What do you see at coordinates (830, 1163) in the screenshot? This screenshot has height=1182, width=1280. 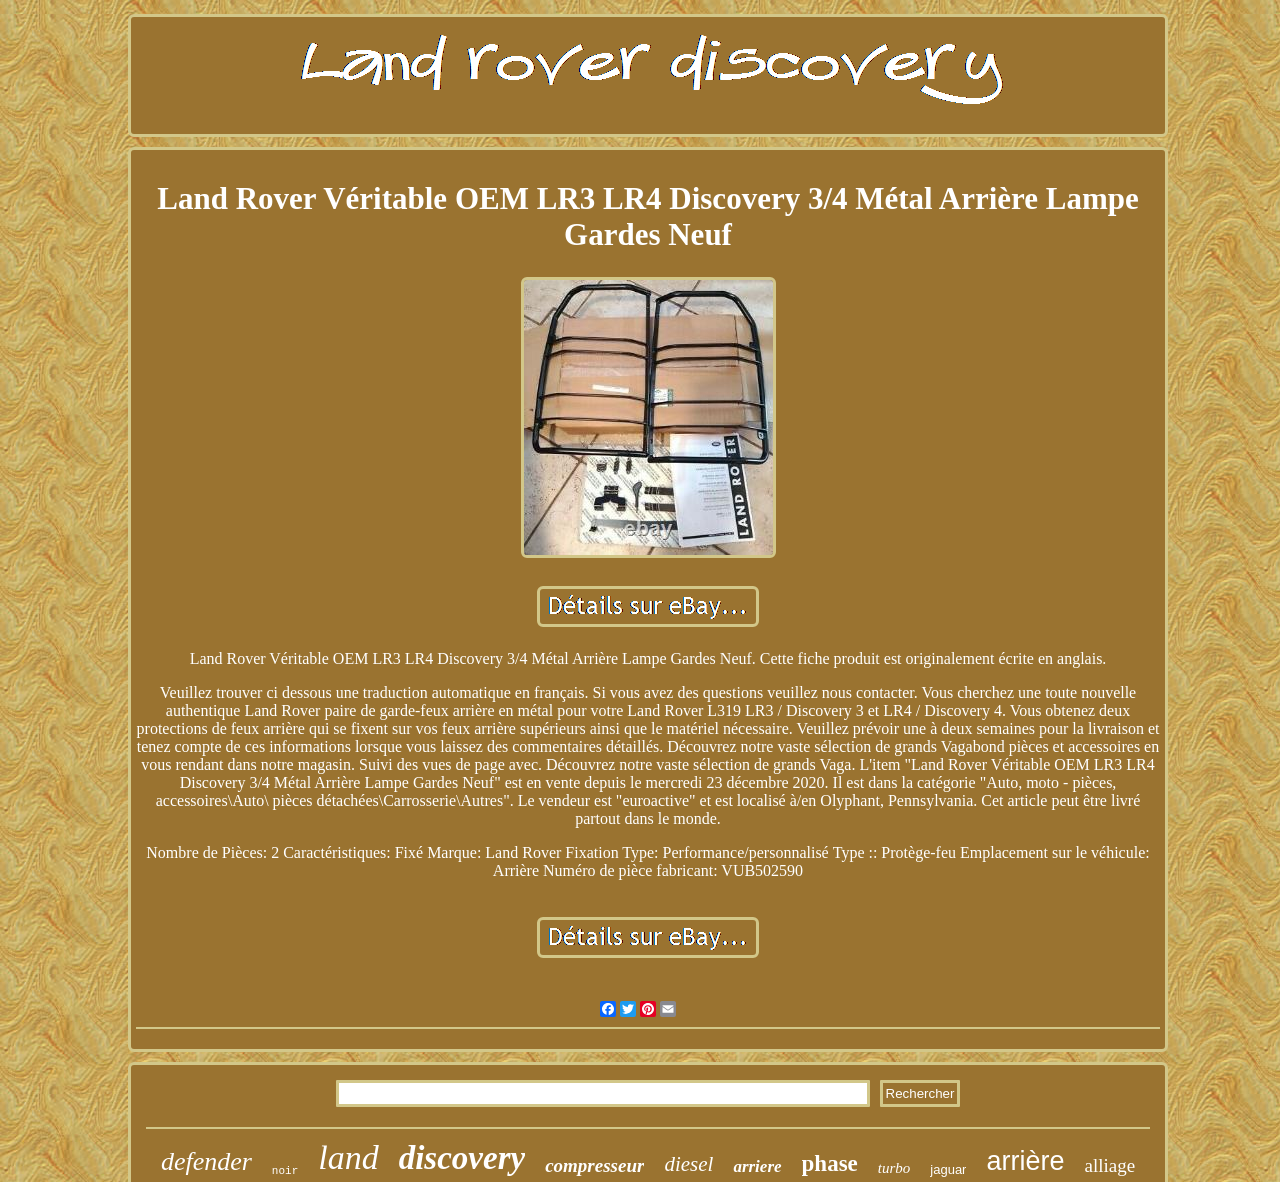 I see `phase` at bounding box center [830, 1163].